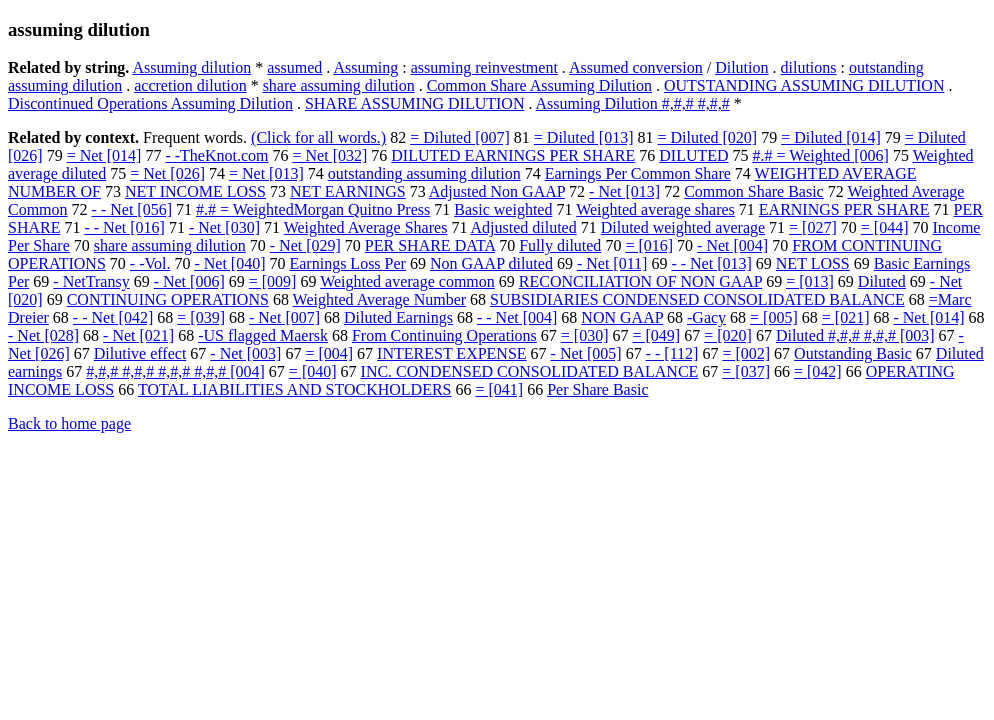  What do you see at coordinates (503, 209) in the screenshot?
I see `Basic weighted` at bounding box center [503, 209].